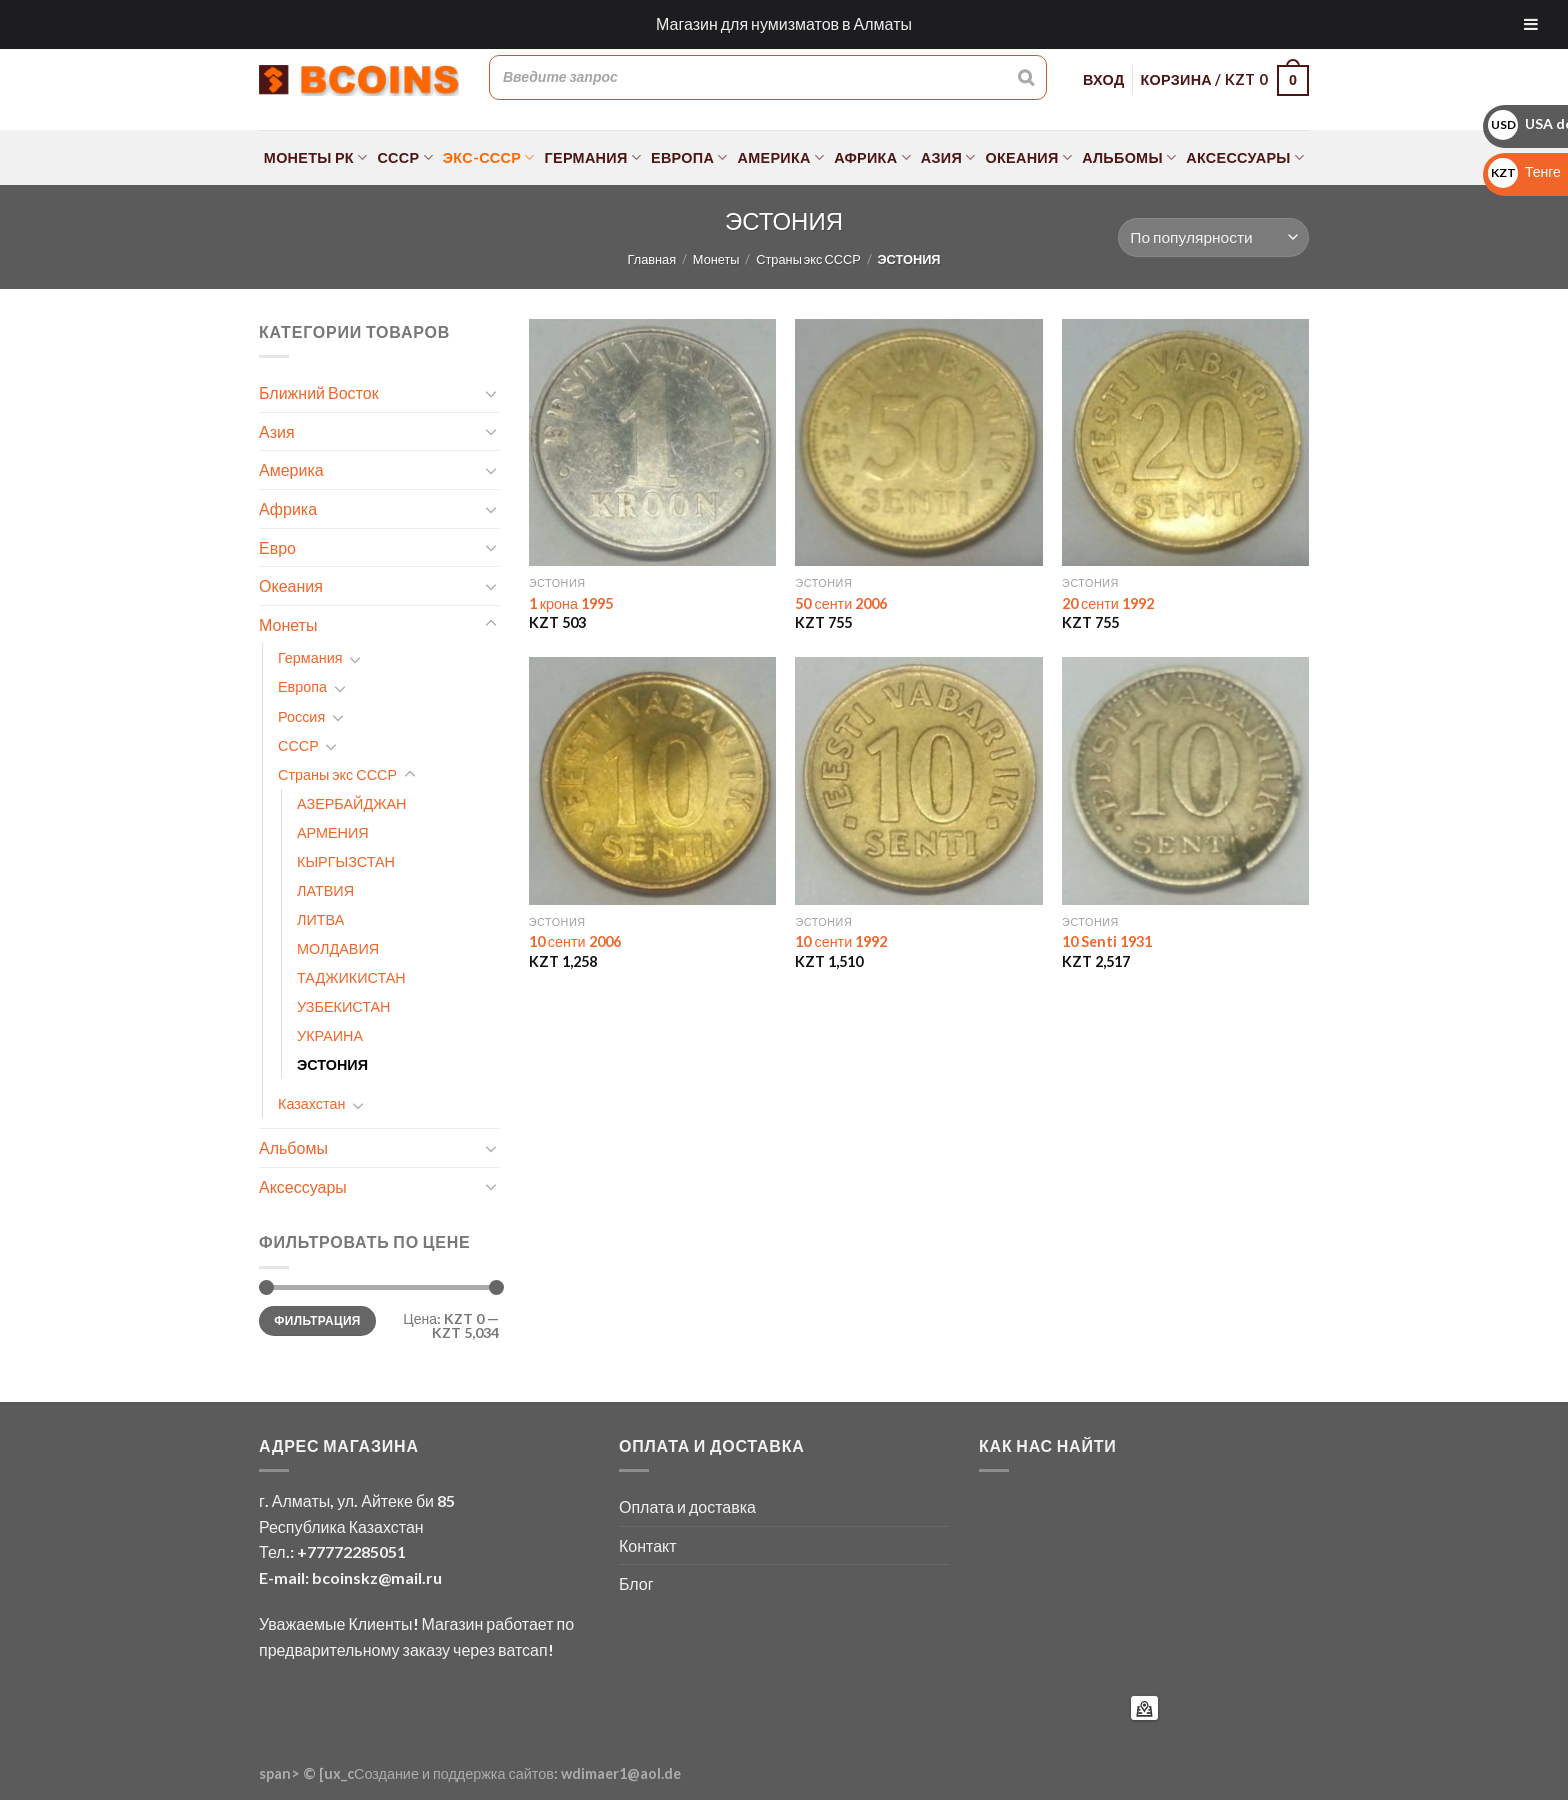  I want to click on Америка, so click(781, 157).